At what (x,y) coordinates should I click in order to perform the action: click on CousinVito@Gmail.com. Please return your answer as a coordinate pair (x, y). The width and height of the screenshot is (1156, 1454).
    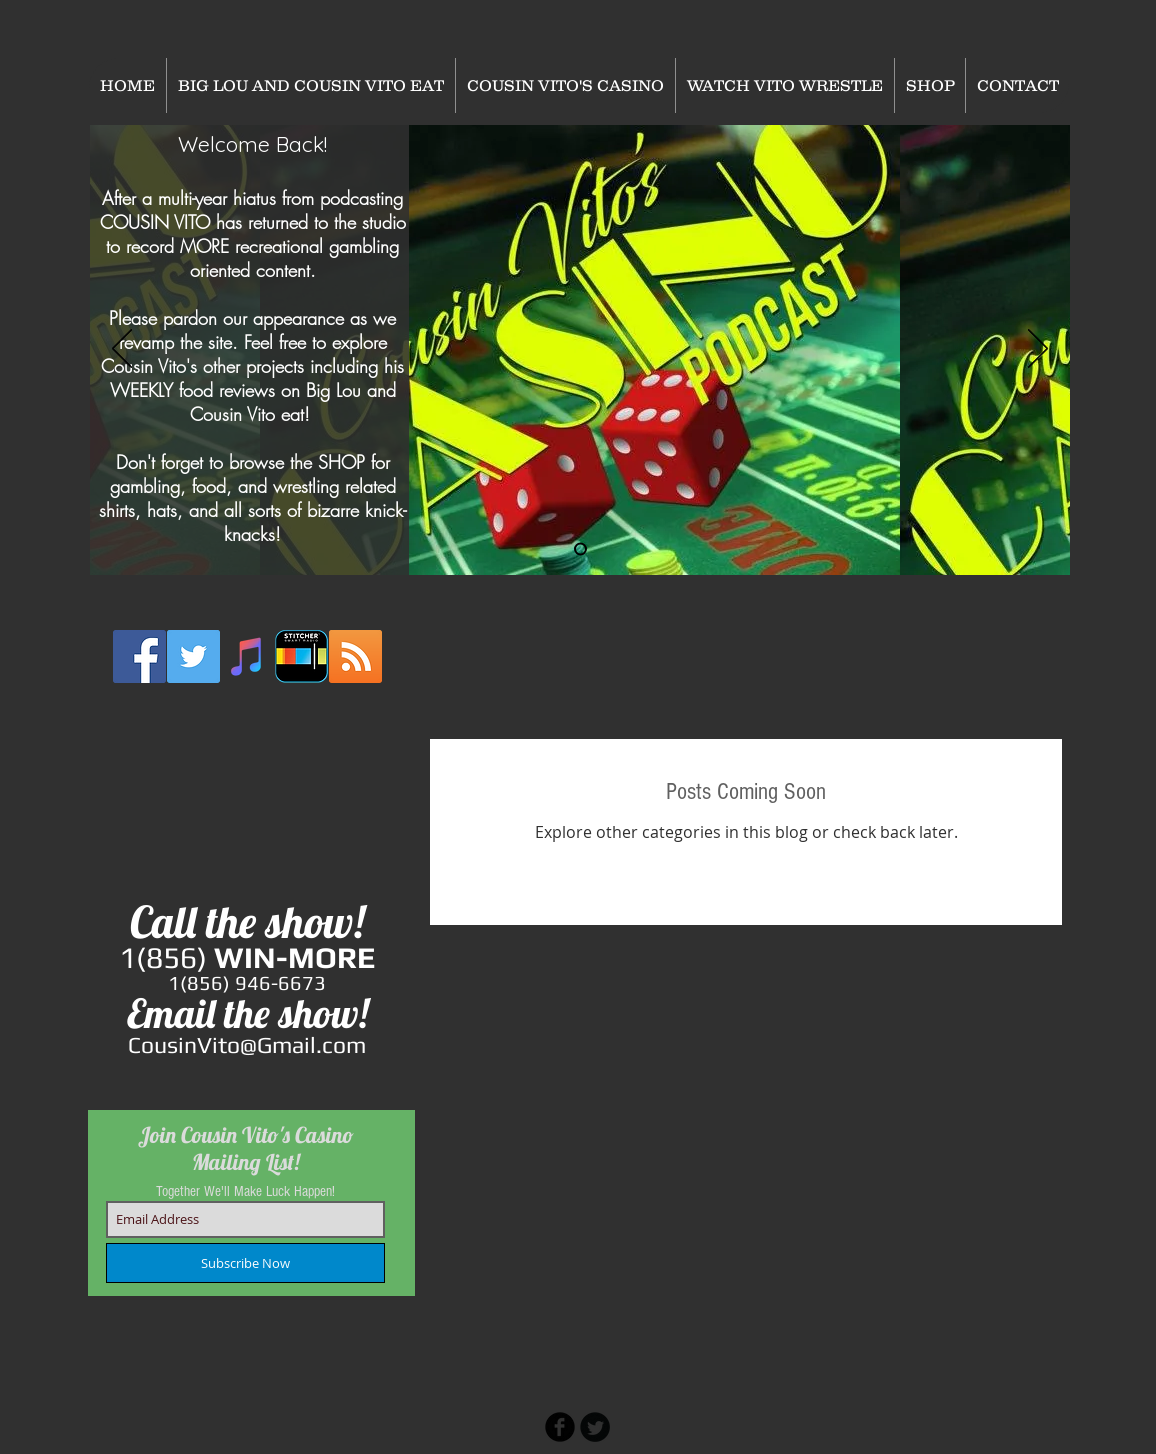
    Looking at the image, I should click on (247, 1044).